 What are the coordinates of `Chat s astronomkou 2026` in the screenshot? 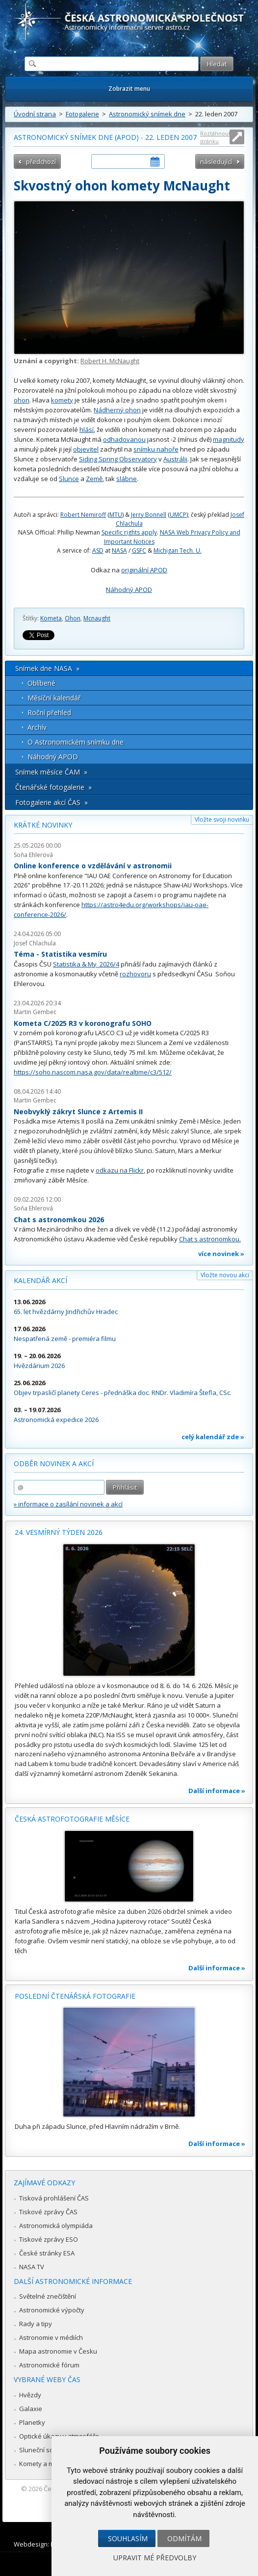 It's located at (59, 1219).